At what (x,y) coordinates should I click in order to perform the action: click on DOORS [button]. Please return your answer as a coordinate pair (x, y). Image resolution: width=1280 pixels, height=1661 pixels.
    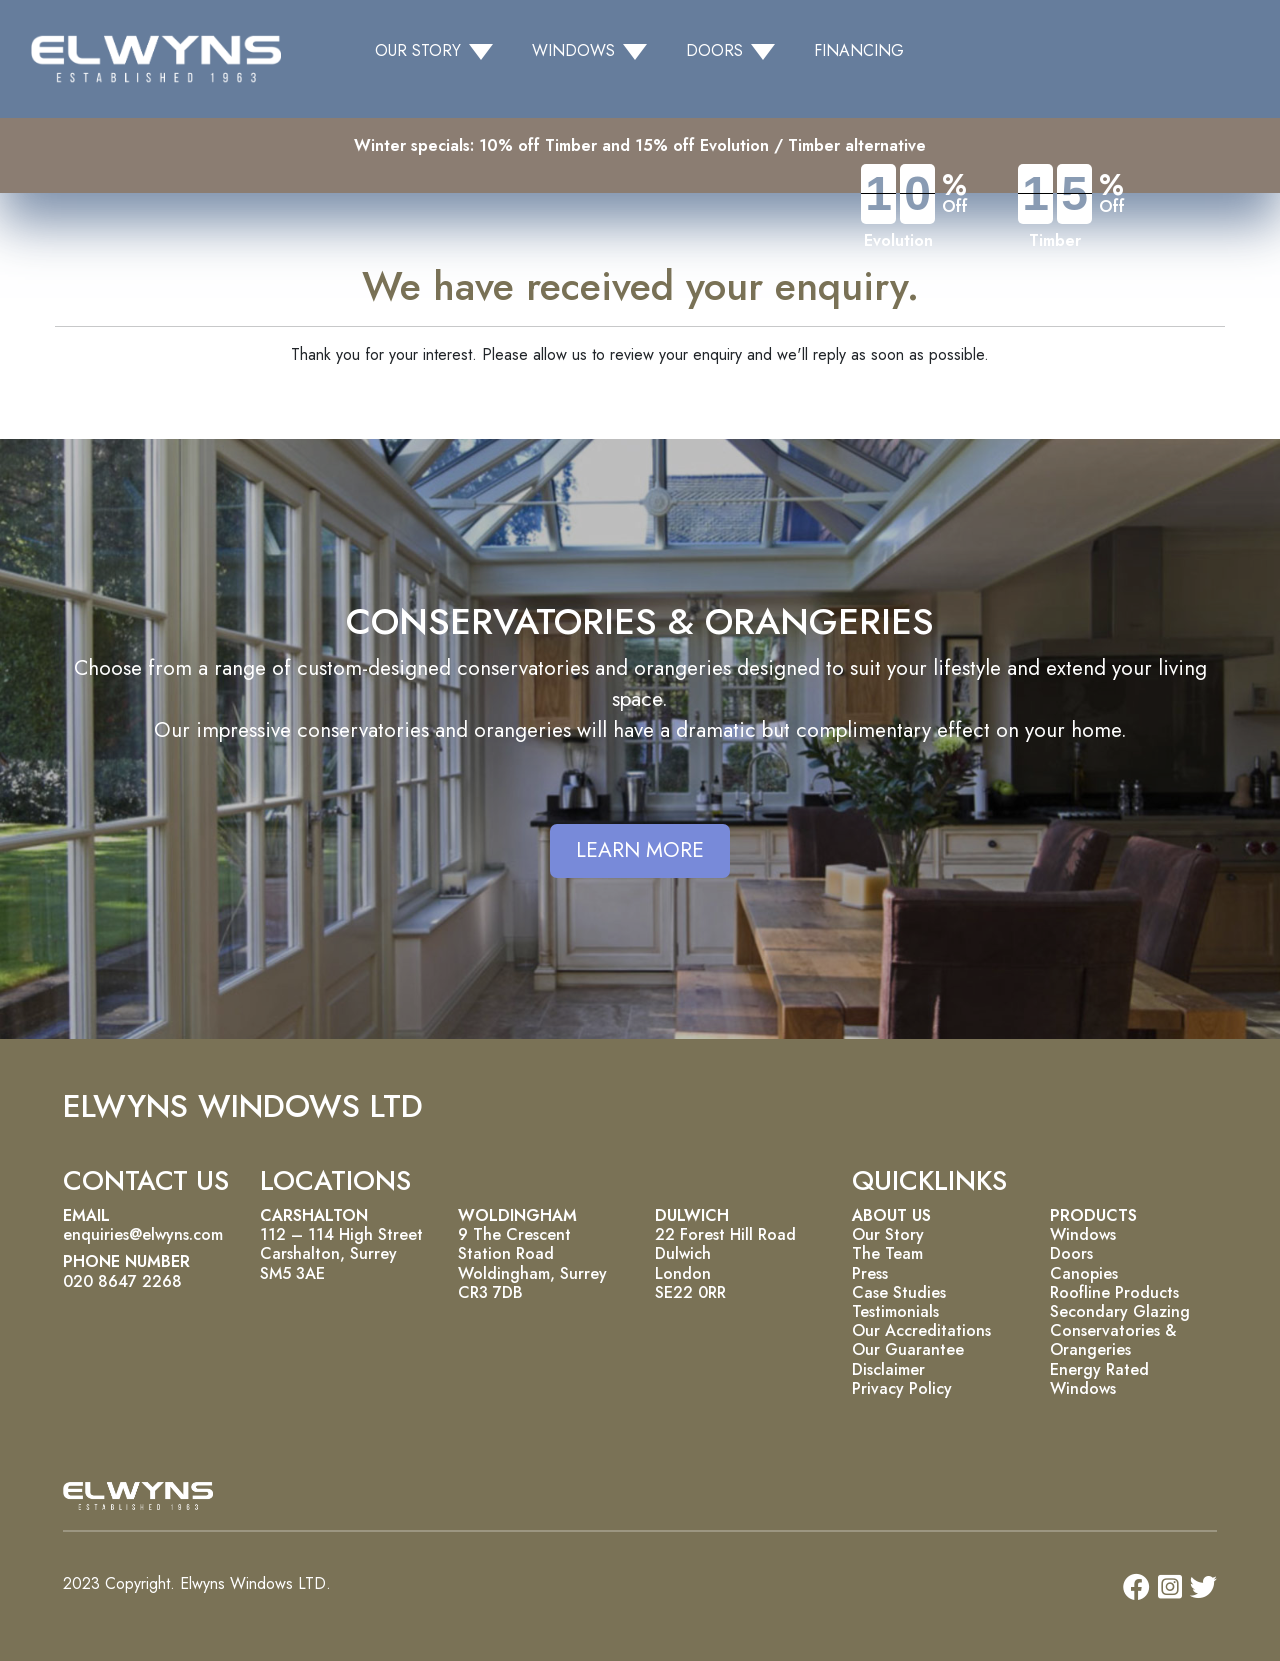
    Looking at the image, I should click on (714, 50).